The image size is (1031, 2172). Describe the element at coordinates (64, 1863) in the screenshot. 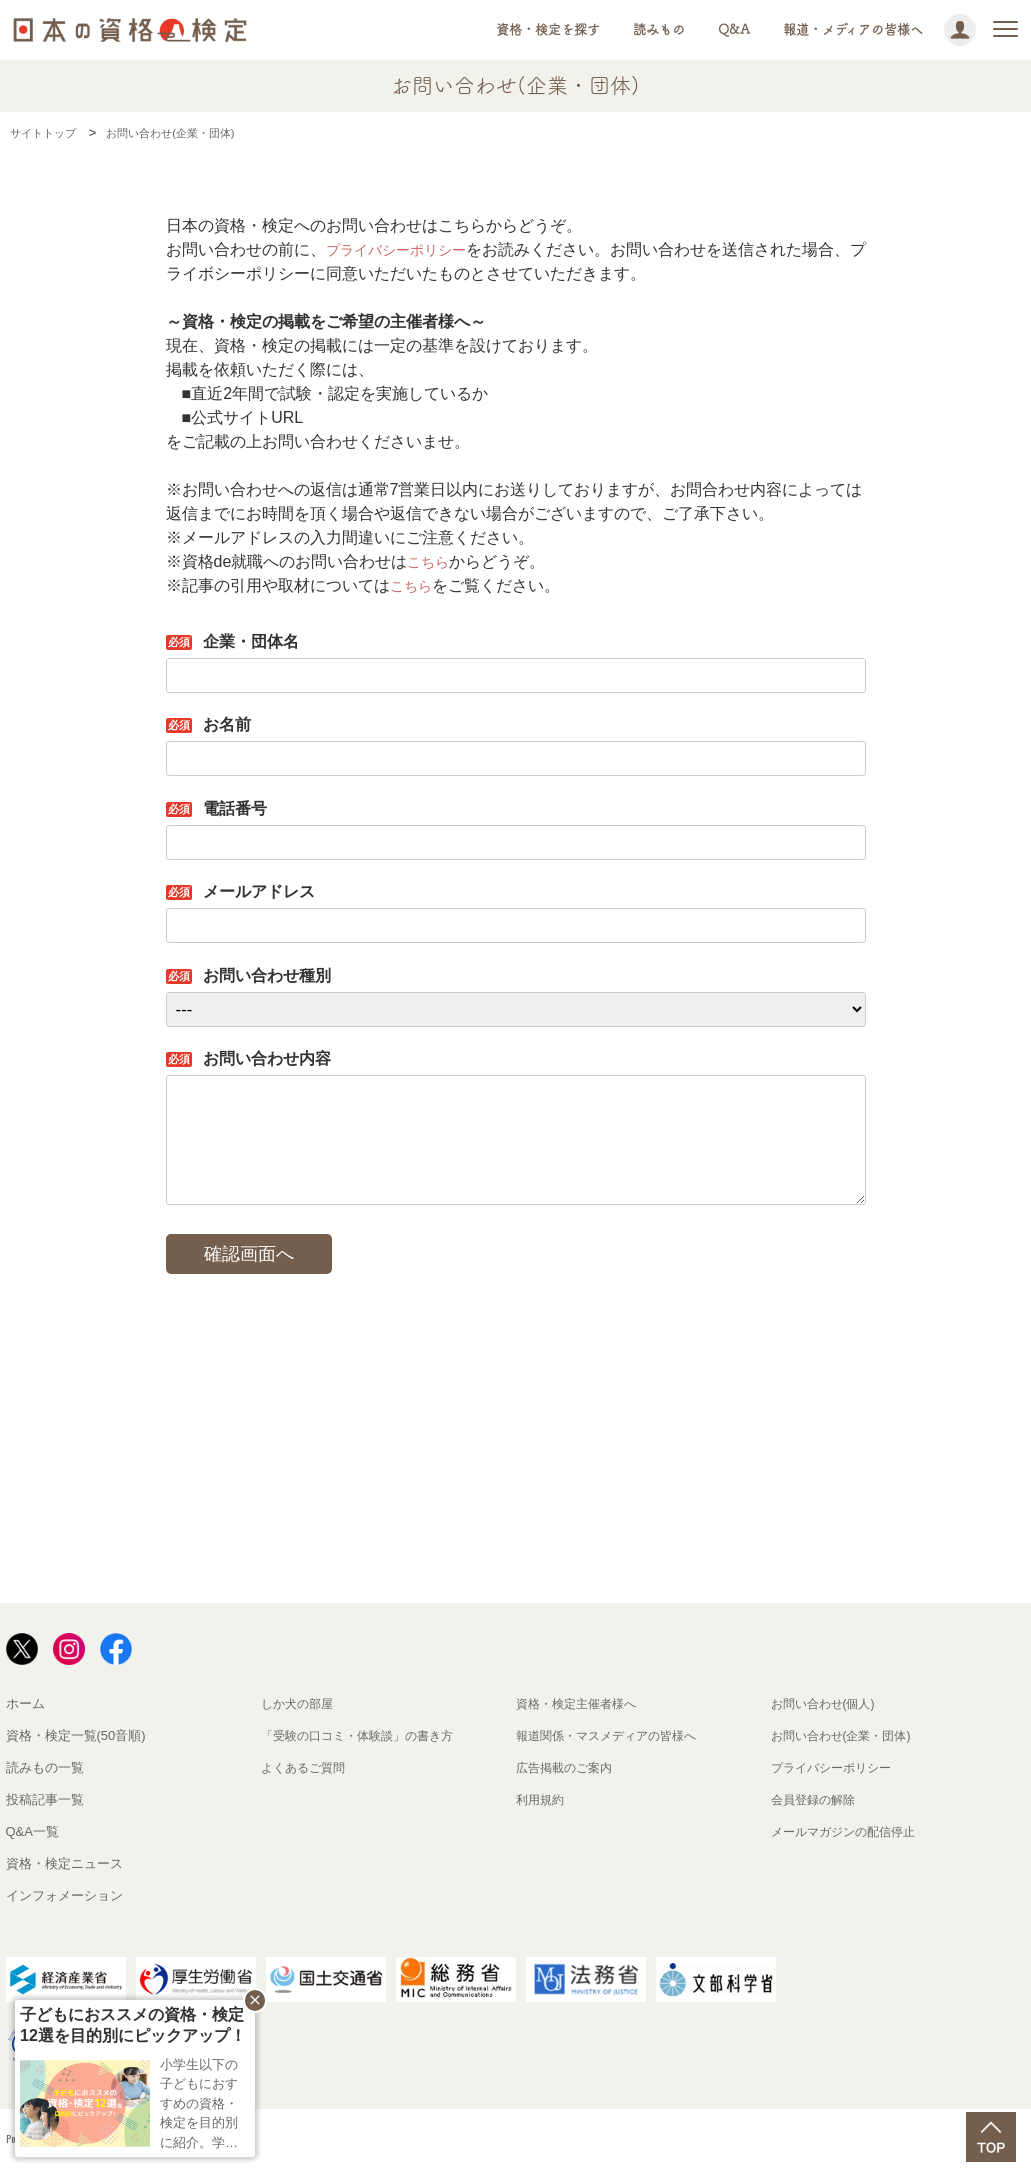

I see `資格・検定ニュース` at that location.